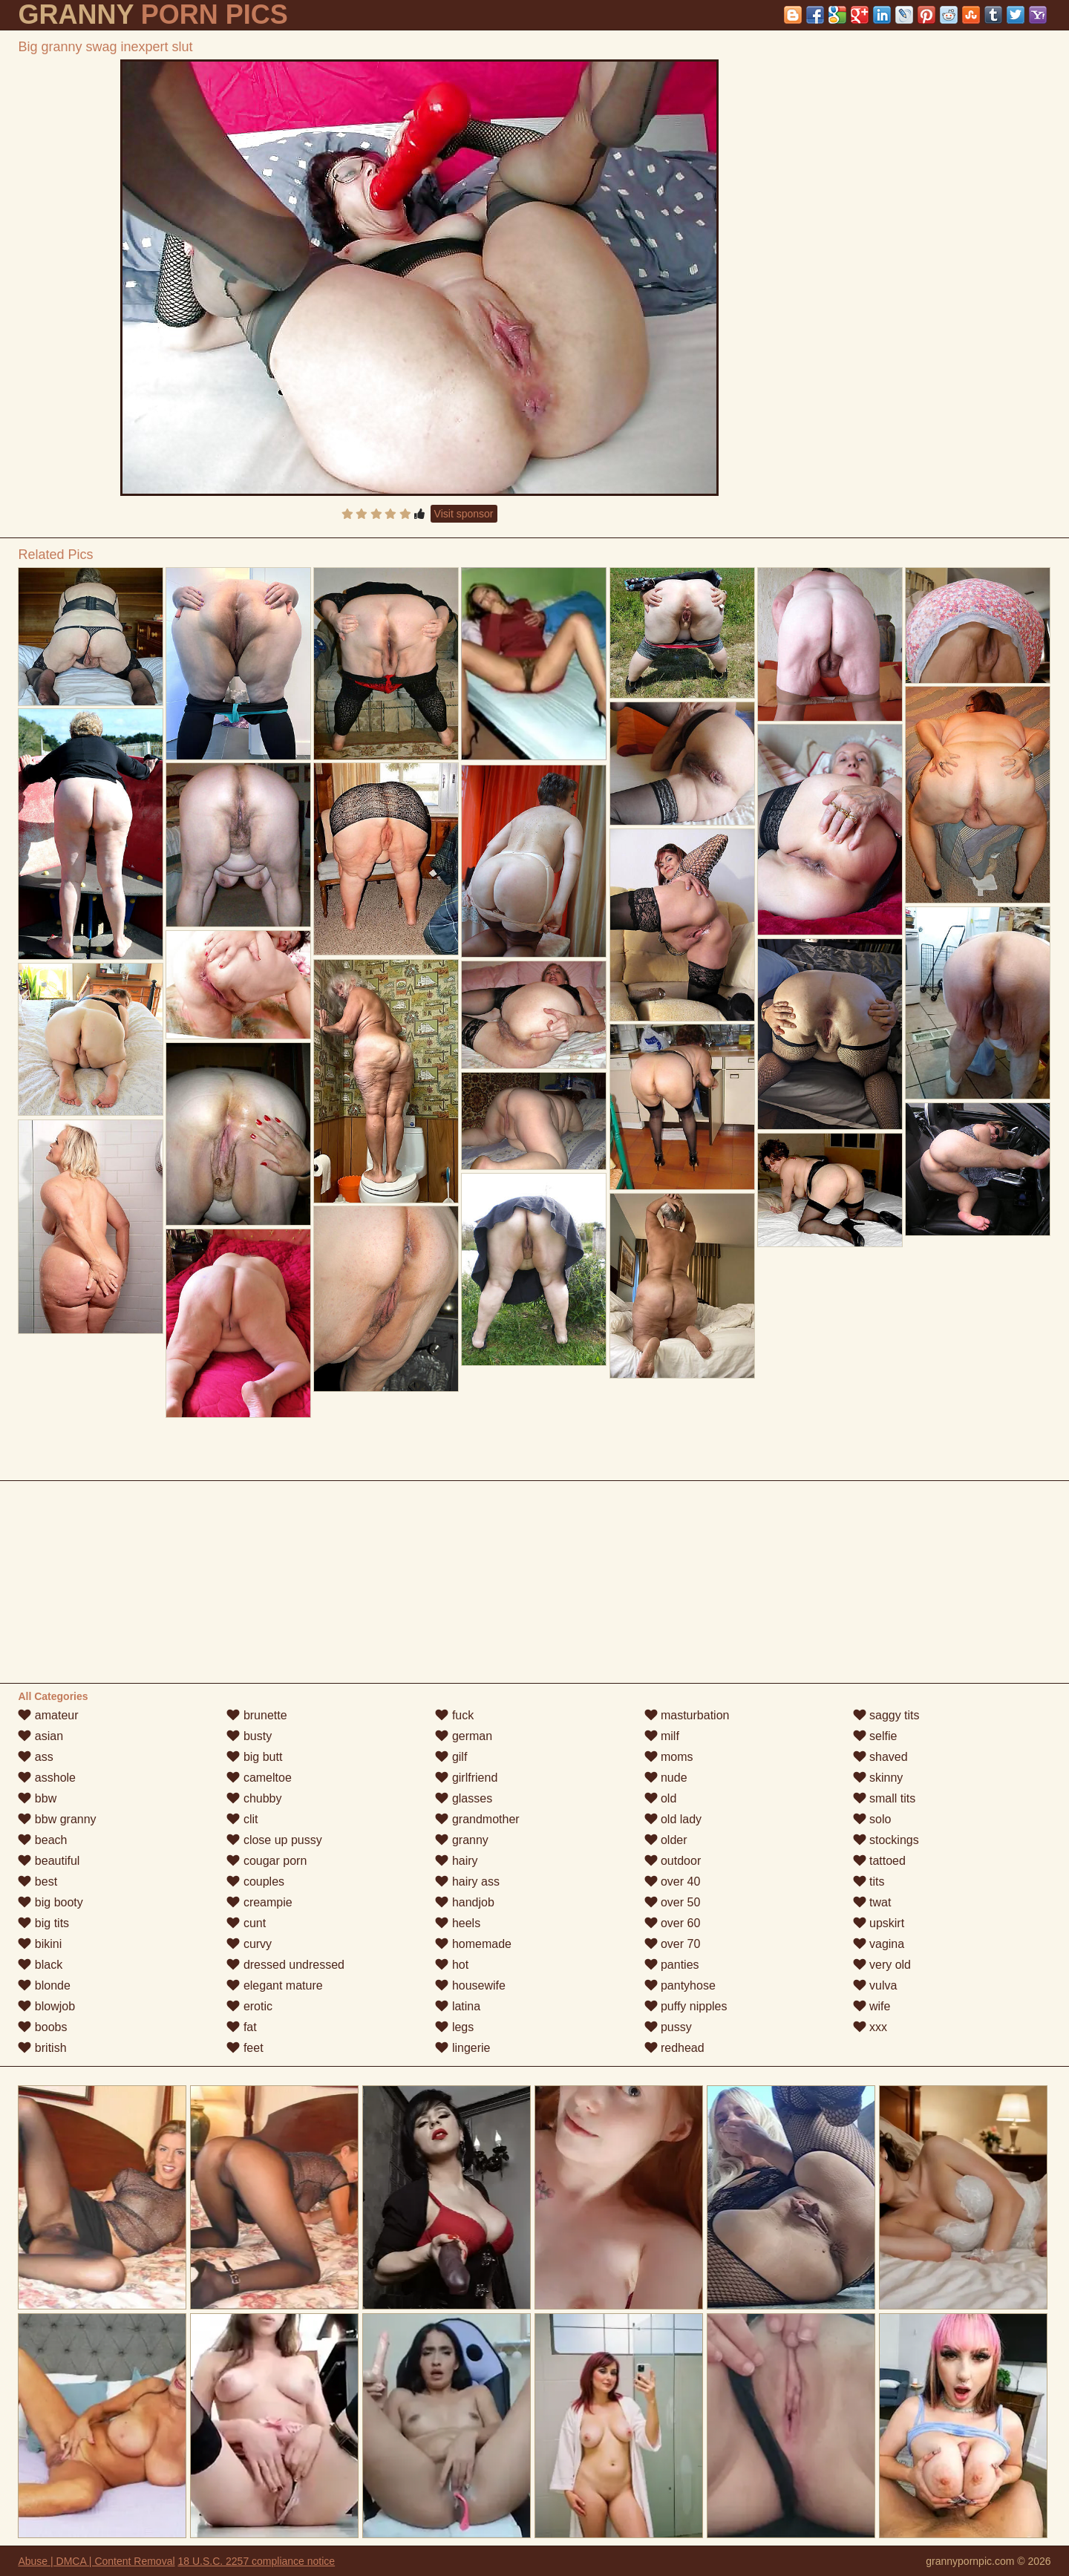  Describe the element at coordinates (673, 1860) in the screenshot. I see `outdoor` at that location.